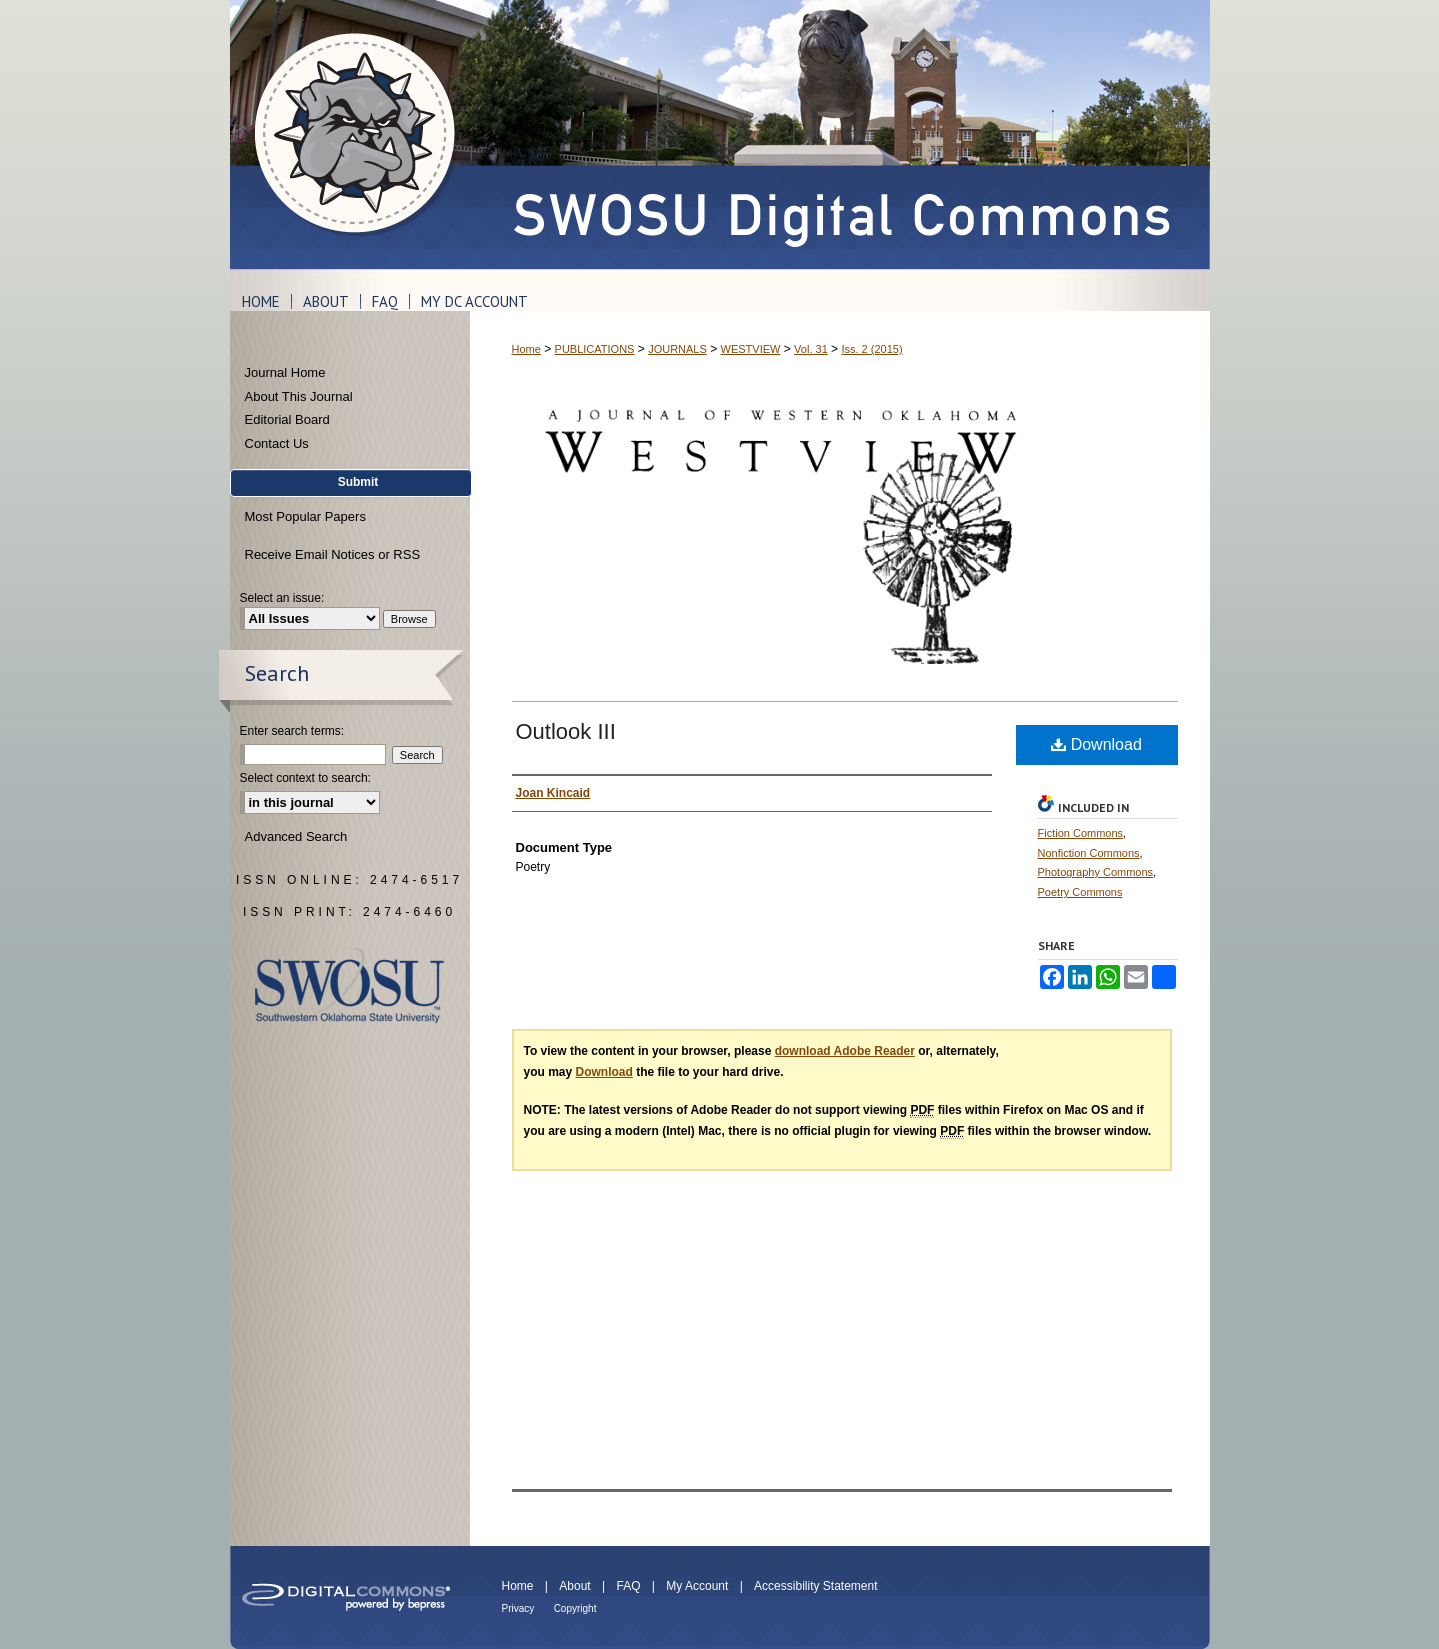 This screenshot has height=1649, width=1439. What do you see at coordinates (299, 396) in the screenshot?
I see `About This Journal` at bounding box center [299, 396].